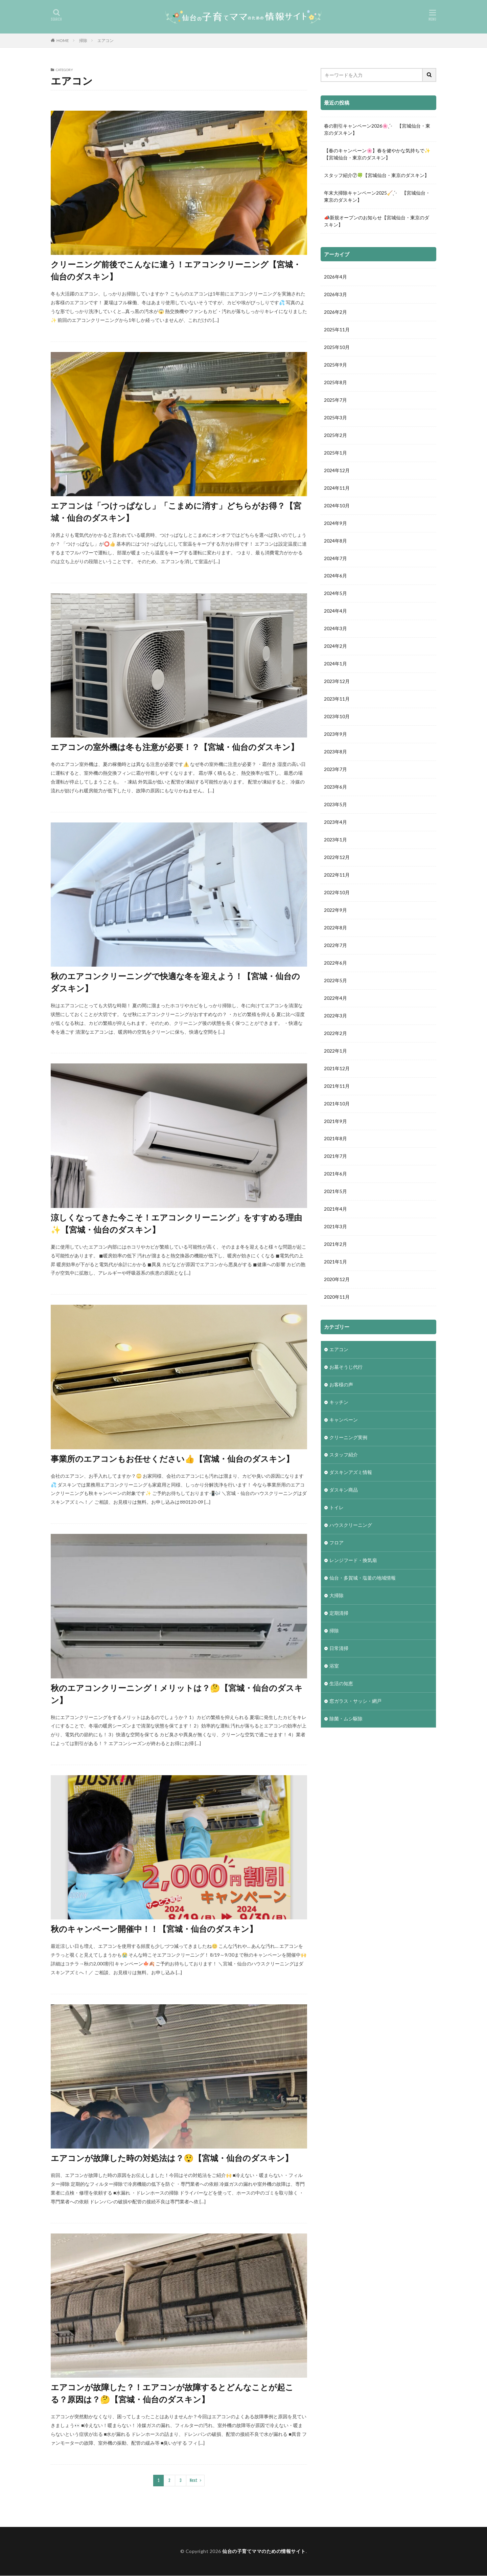  I want to click on ダスキンアズミ情報, so click(350, 1473).